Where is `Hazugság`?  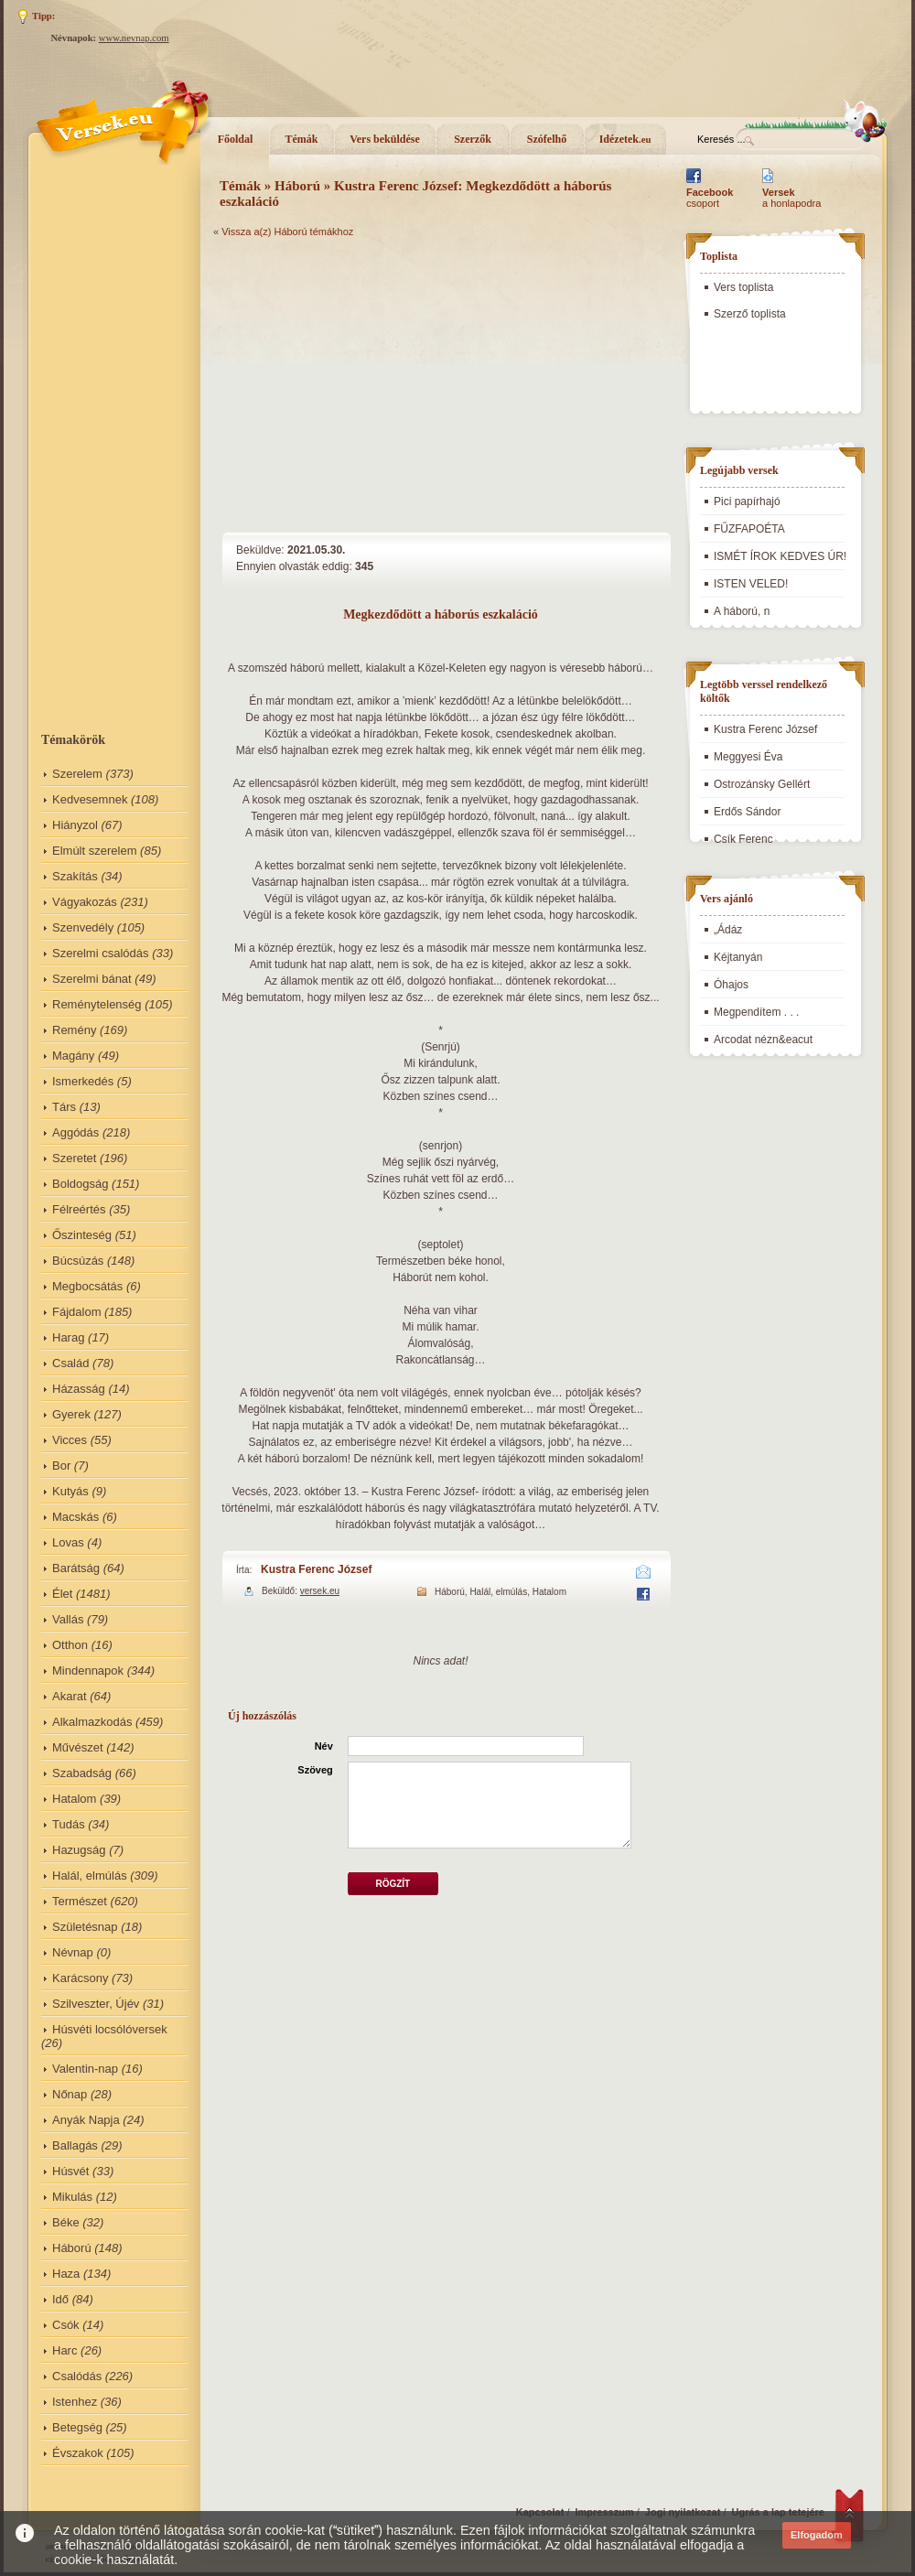
Hazugság is located at coordinates (79, 1850).